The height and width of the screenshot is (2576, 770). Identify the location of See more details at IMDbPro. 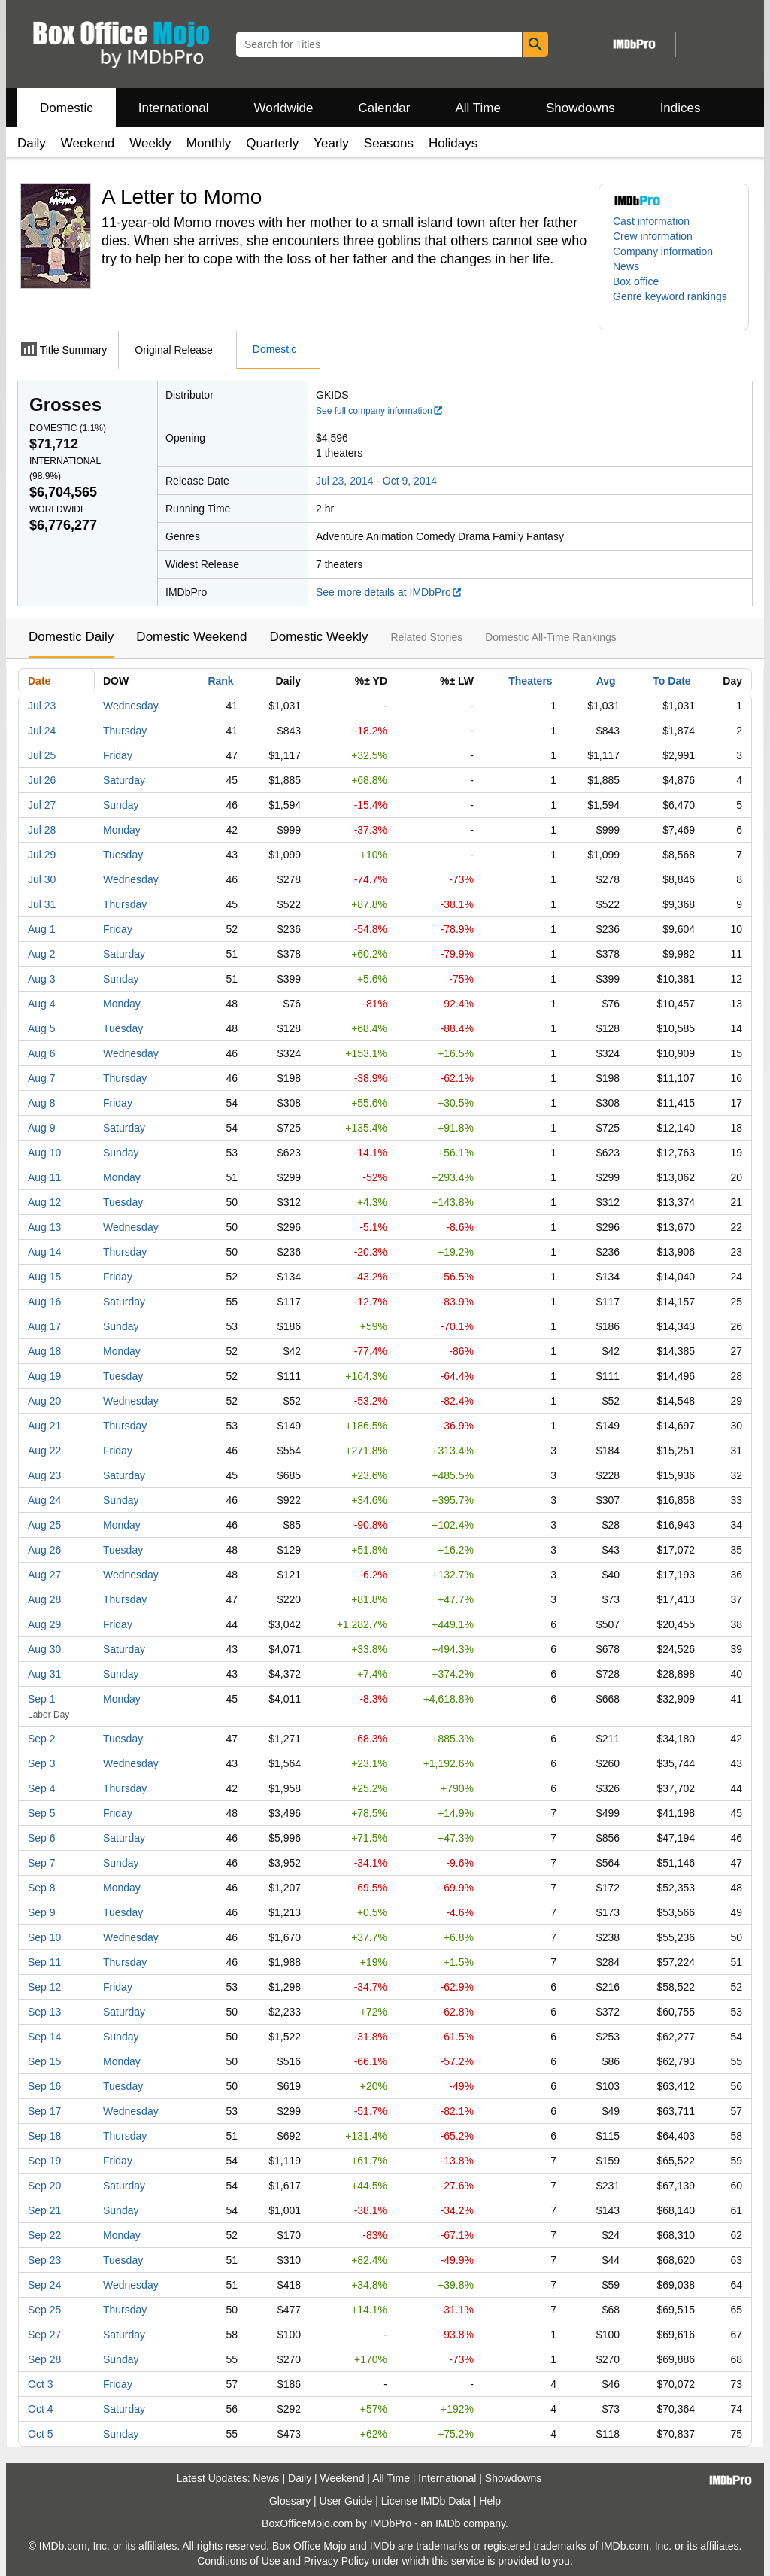
(389, 592).